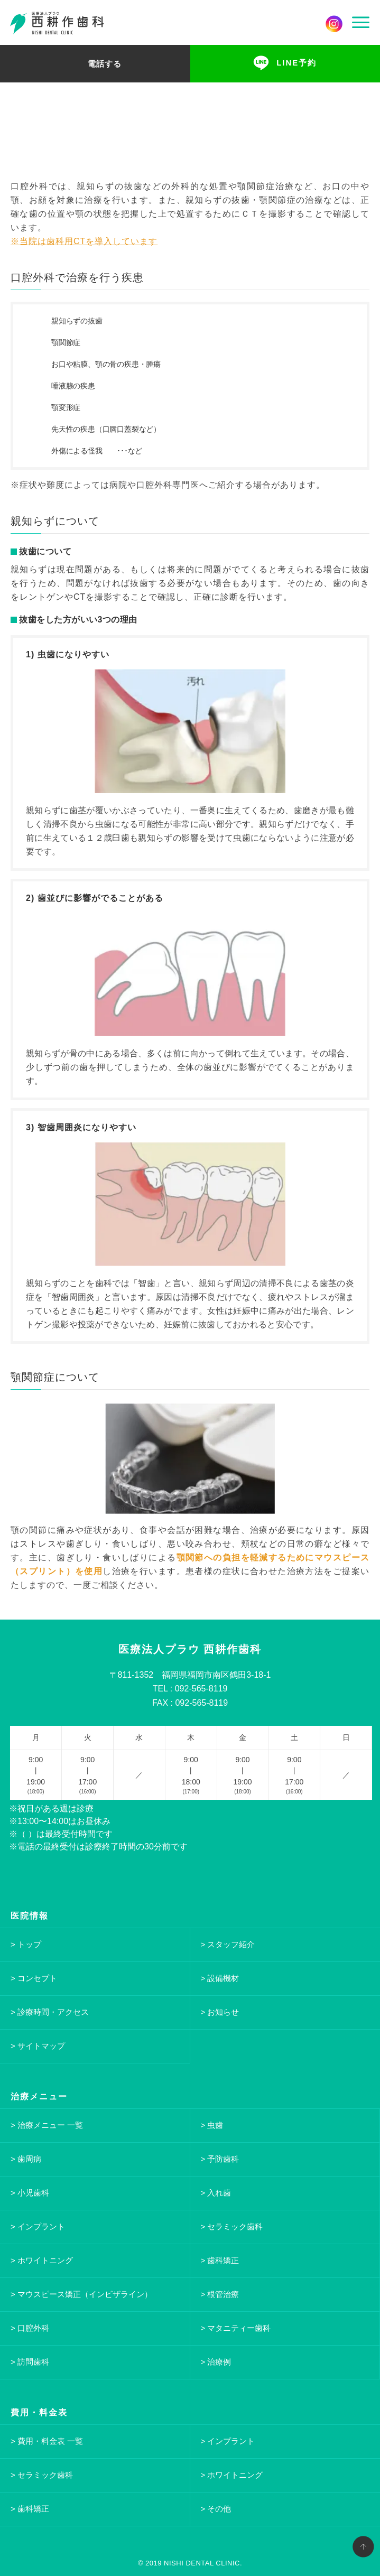 Image resolution: width=380 pixels, height=2576 pixels. Describe the element at coordinates (26, 1944) in the screenshot. I see `> トップ` at that location.